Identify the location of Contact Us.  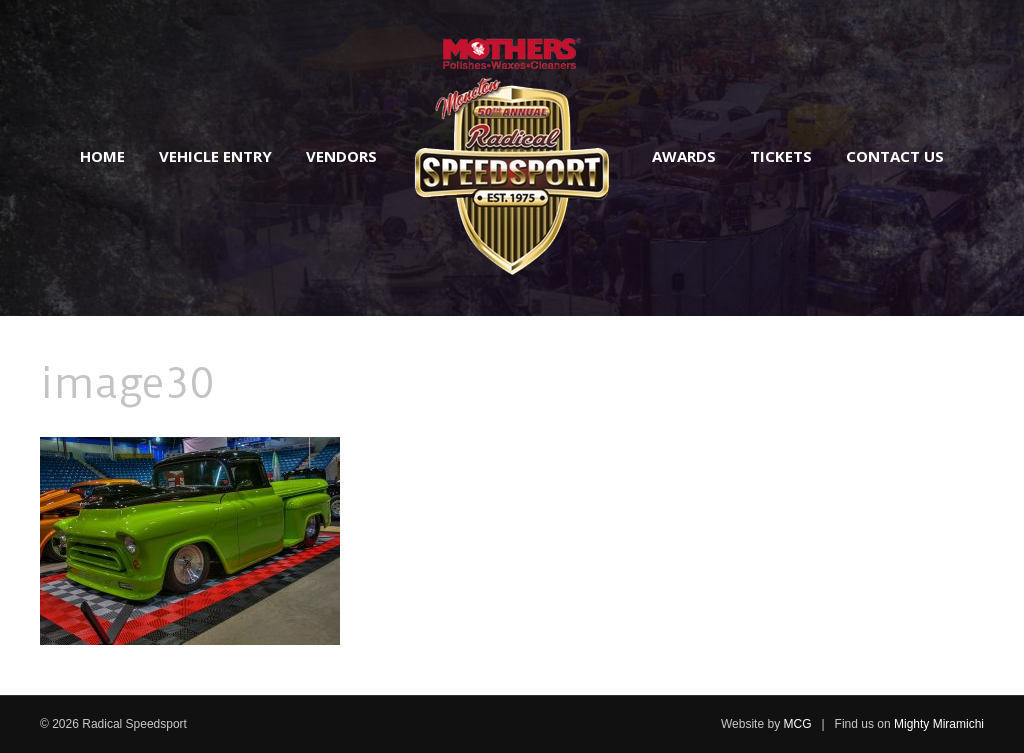
(895, 156).